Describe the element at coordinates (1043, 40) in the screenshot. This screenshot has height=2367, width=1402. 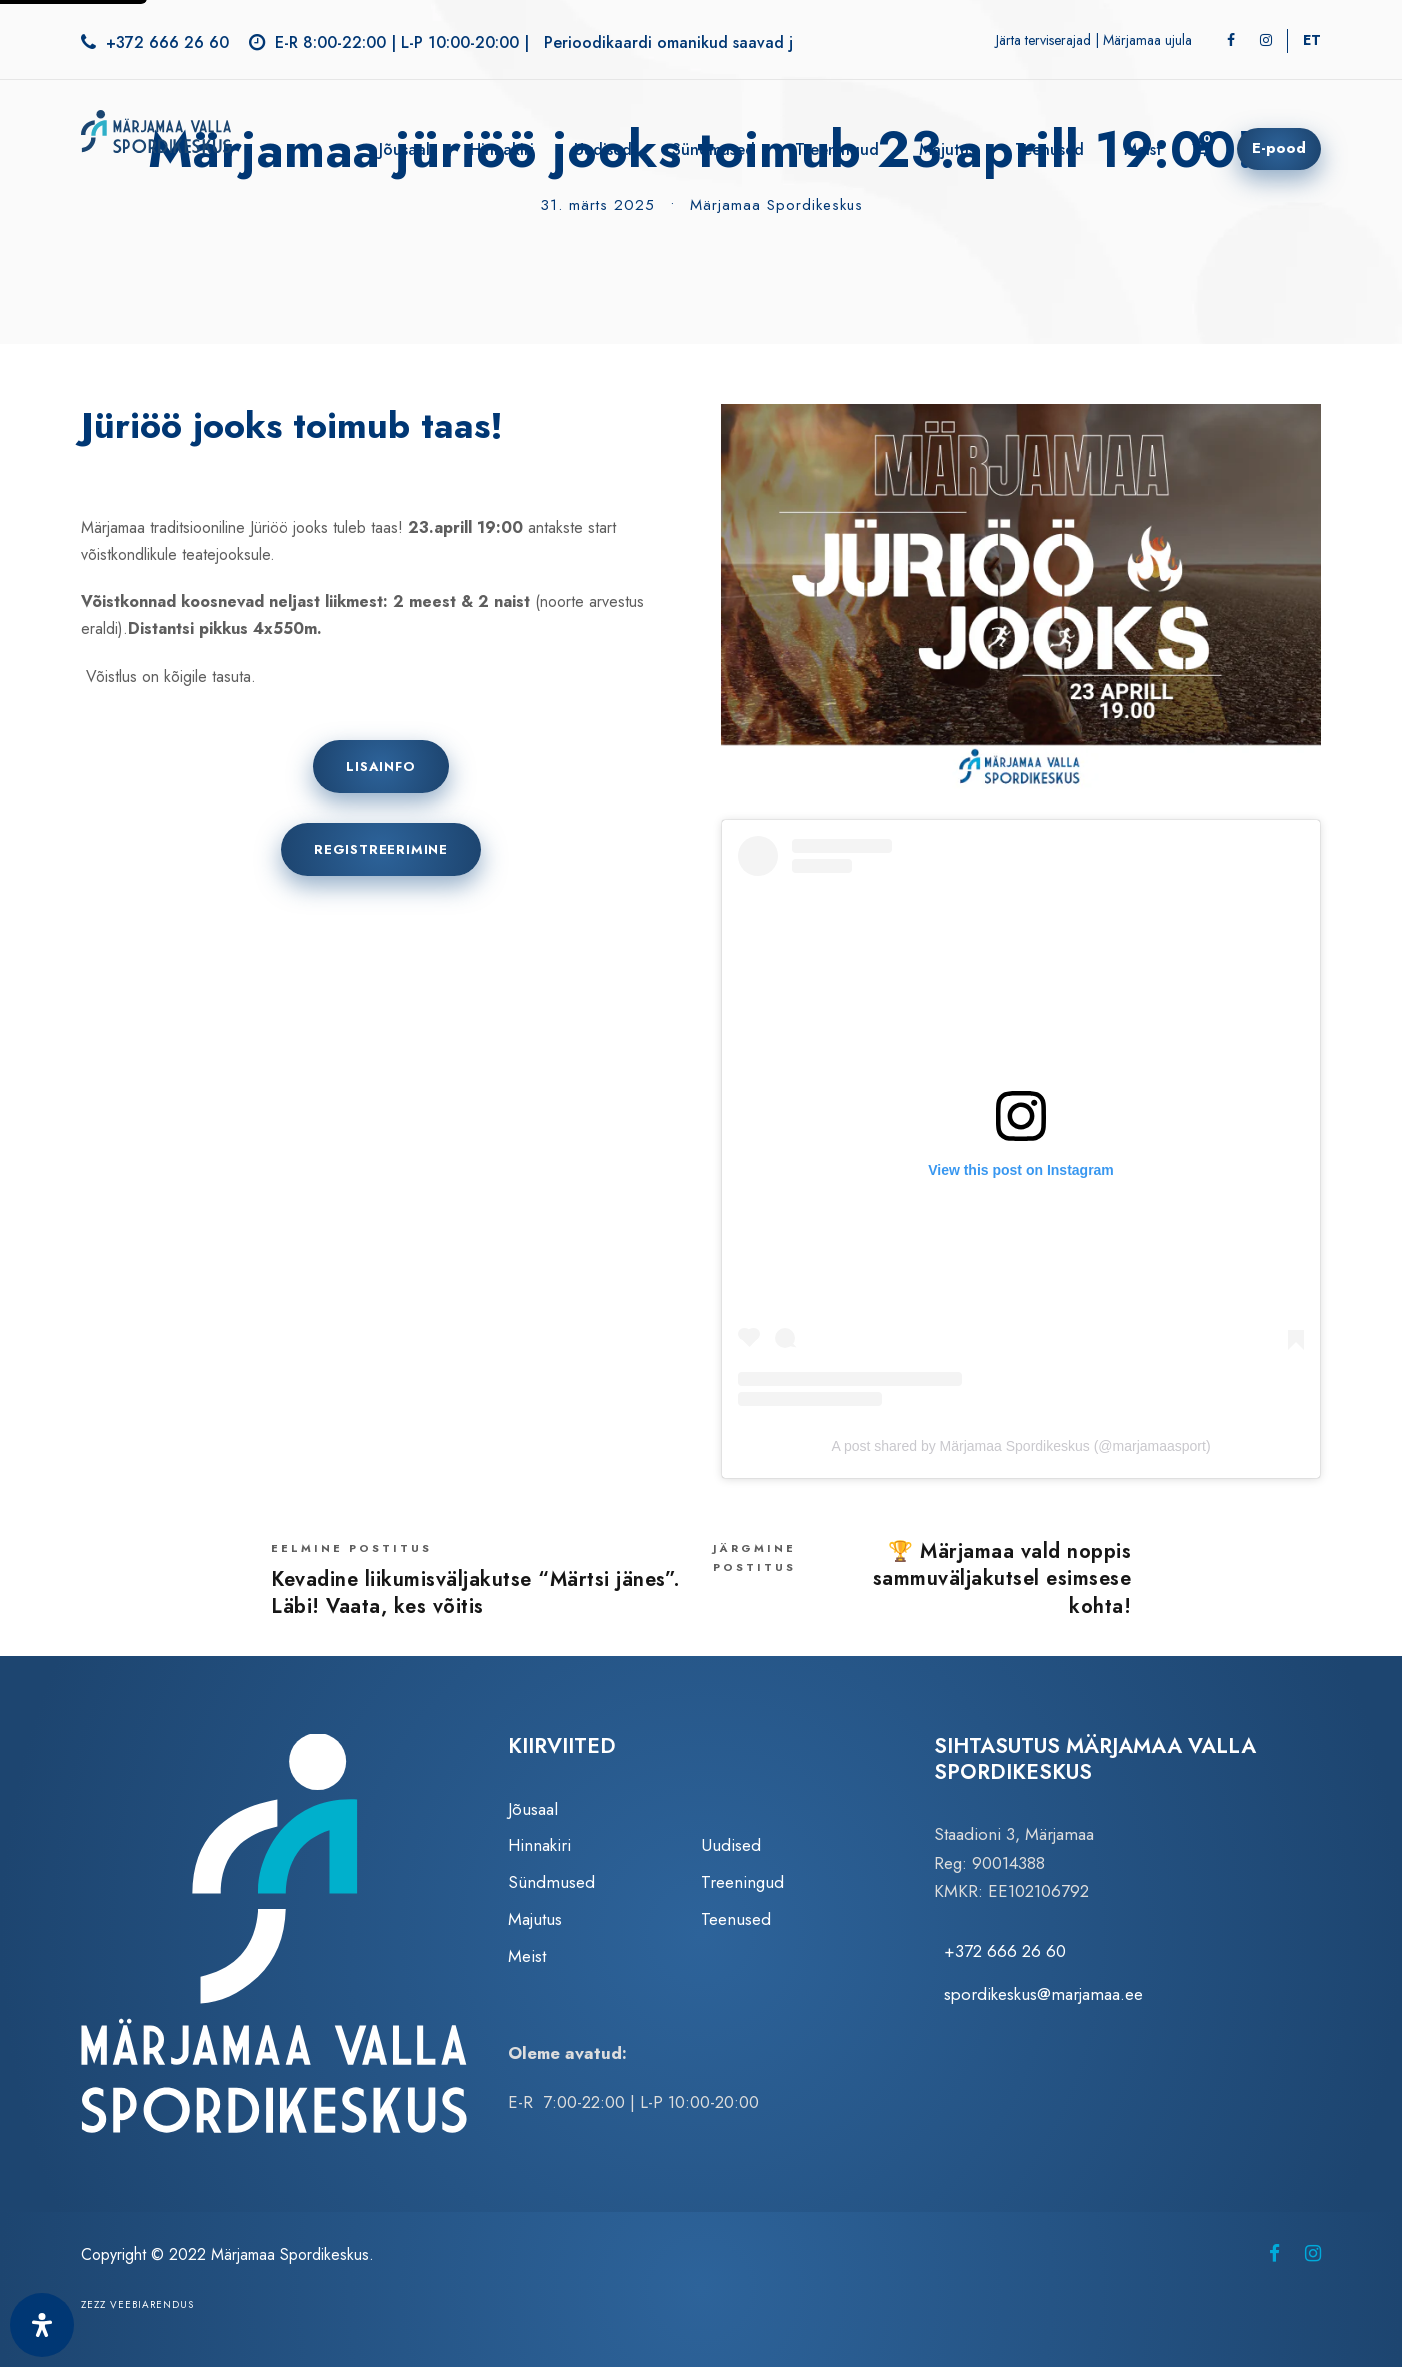
I see `Järta terviserajad` at that location.